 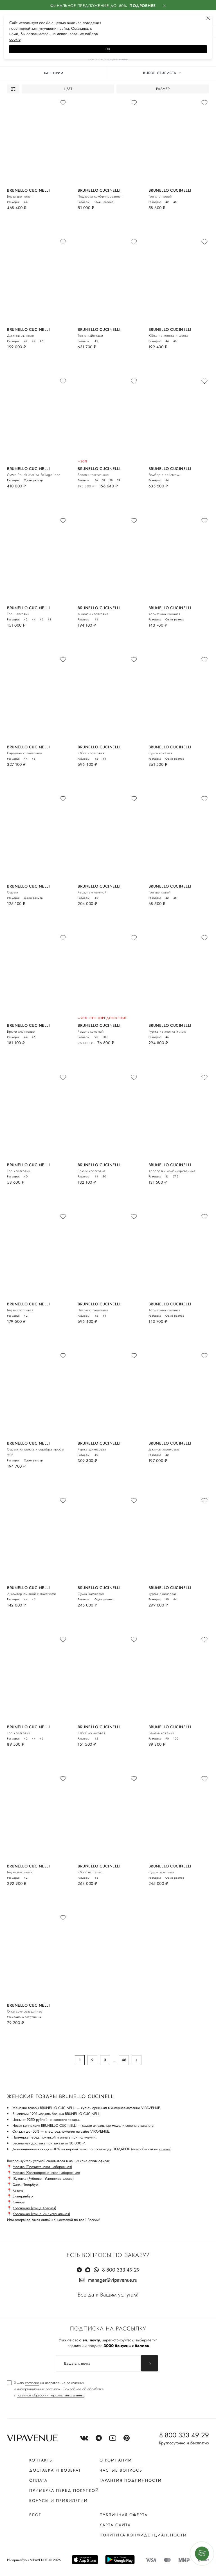 What do you see at coordinates (42, 2166) in the screenshot?
I see `Москва (Пречистенская набережная)` at bounding box center [42, 2166].